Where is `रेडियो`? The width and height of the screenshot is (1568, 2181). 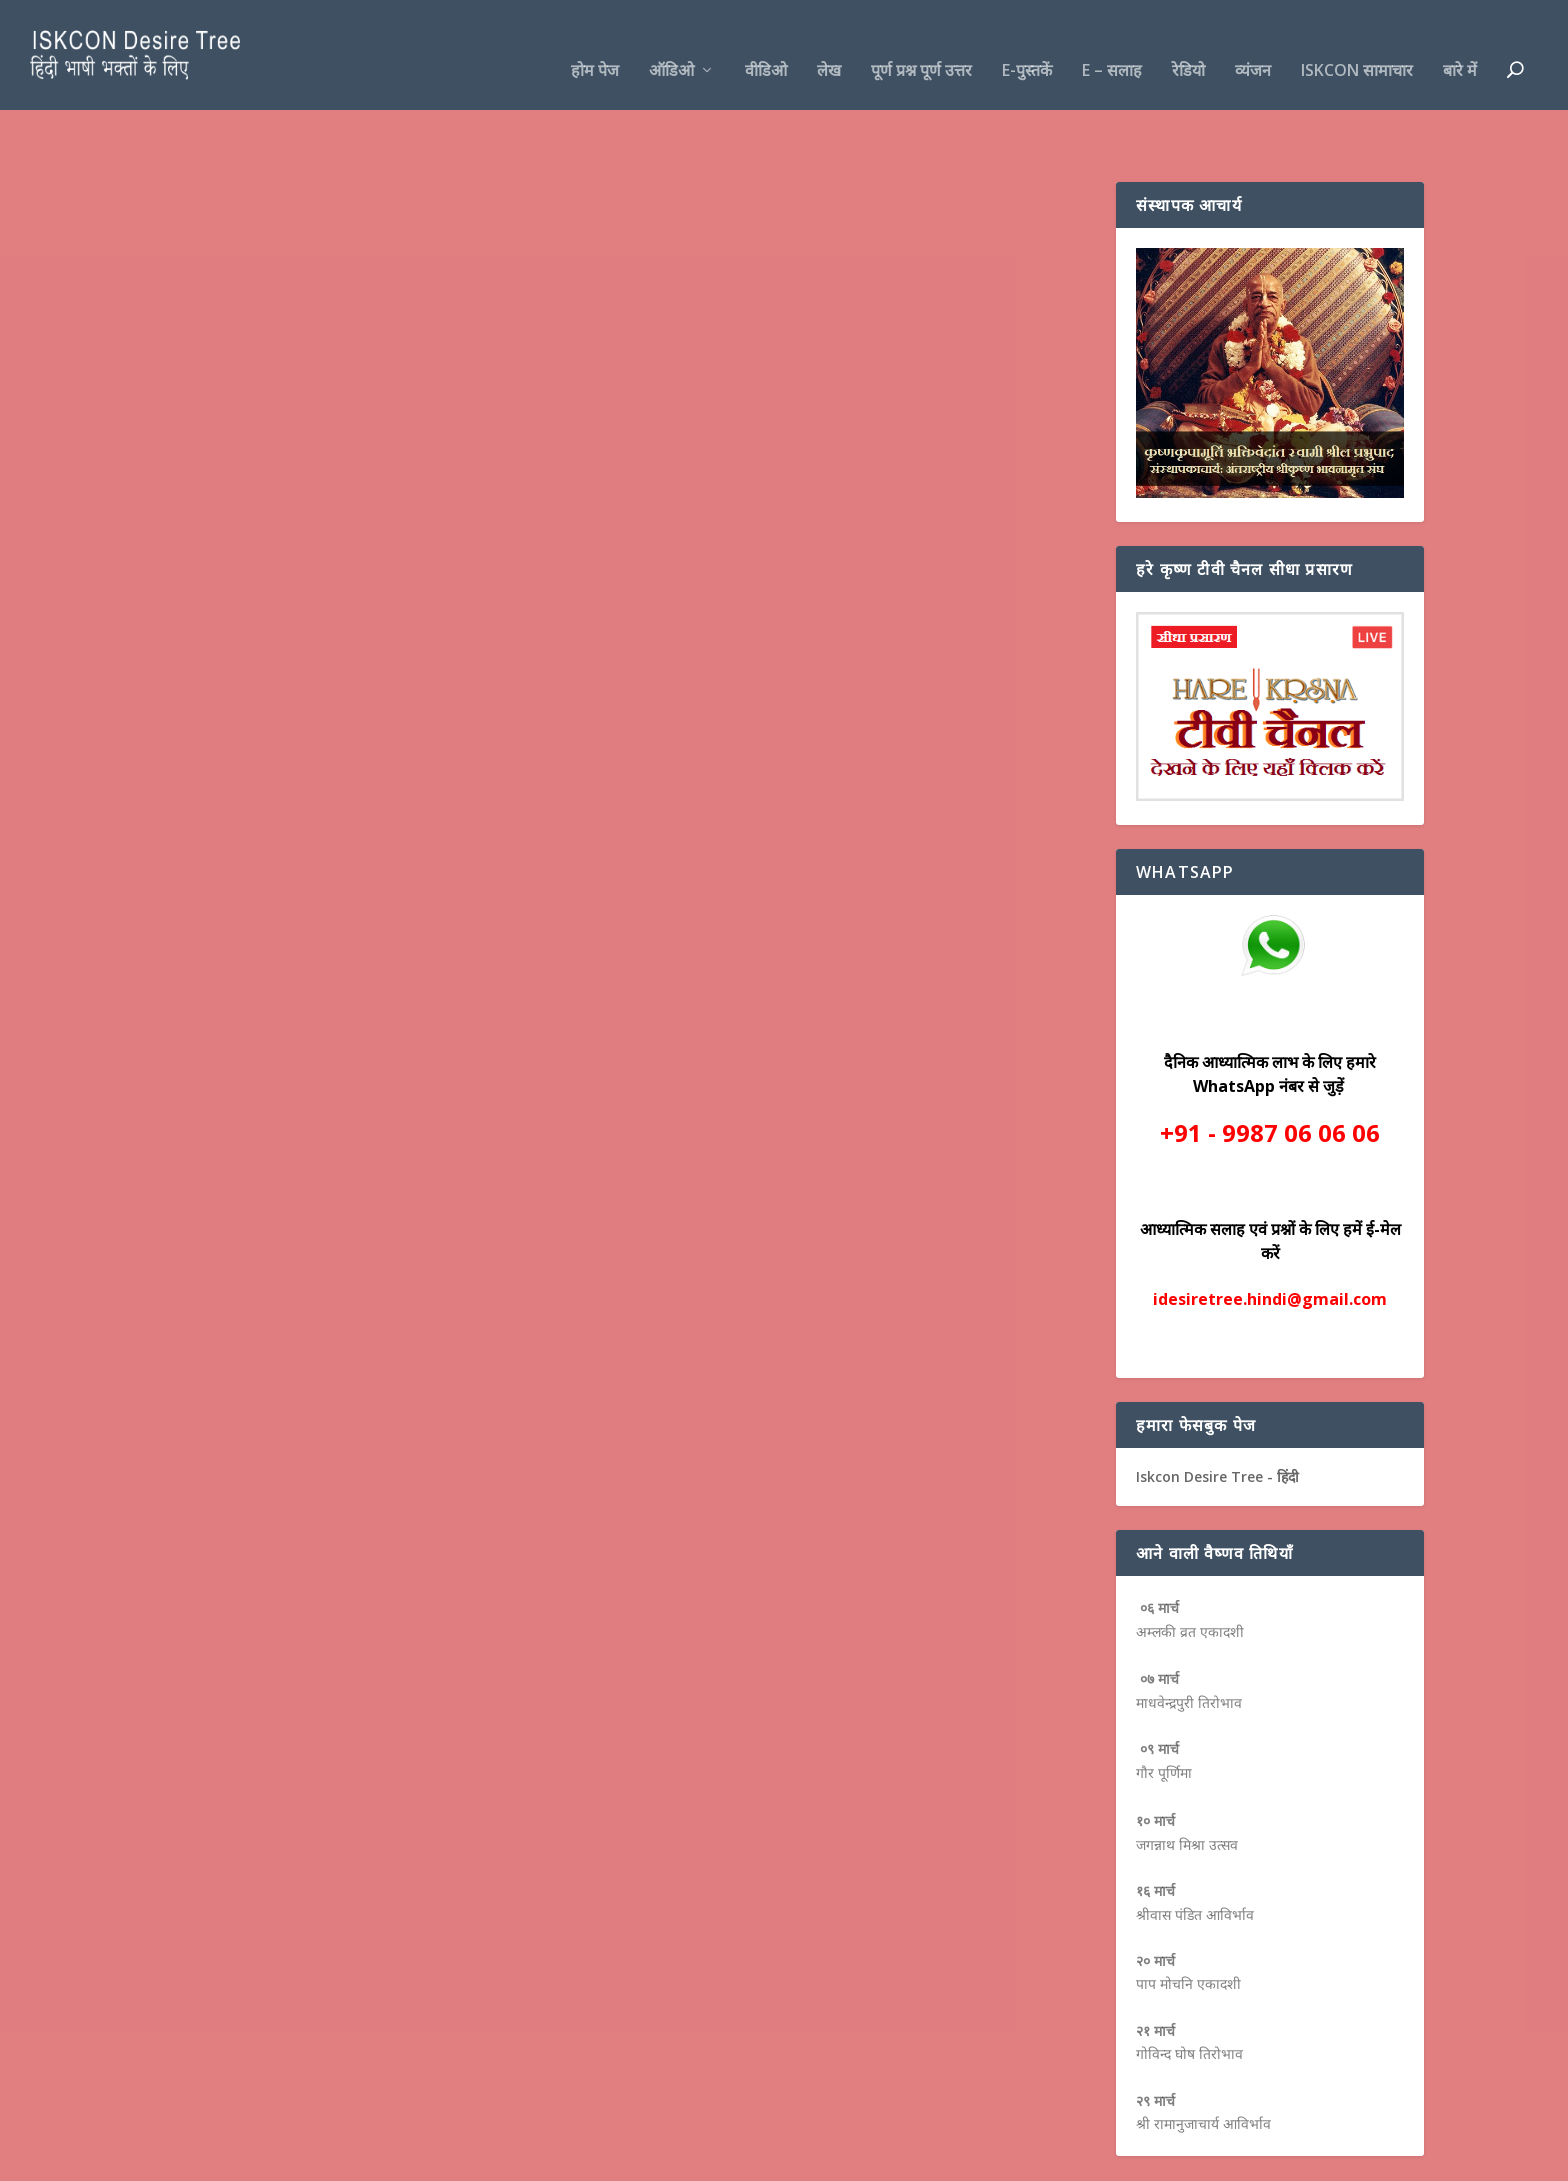 रेडियो is located at coordinates (1188, 41).